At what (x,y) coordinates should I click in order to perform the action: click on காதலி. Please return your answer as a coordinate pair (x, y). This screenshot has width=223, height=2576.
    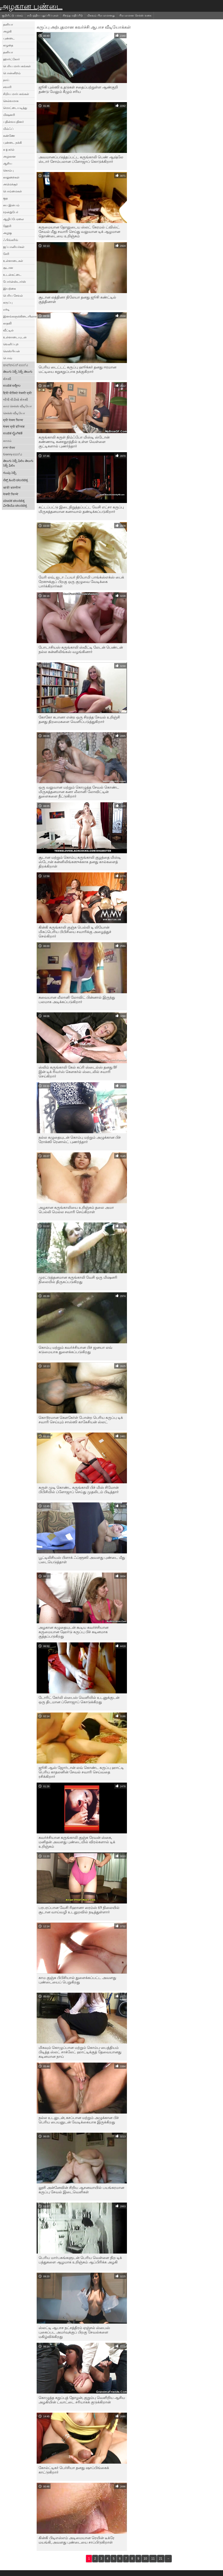
    Looking at the image, I should click on (7, 323).